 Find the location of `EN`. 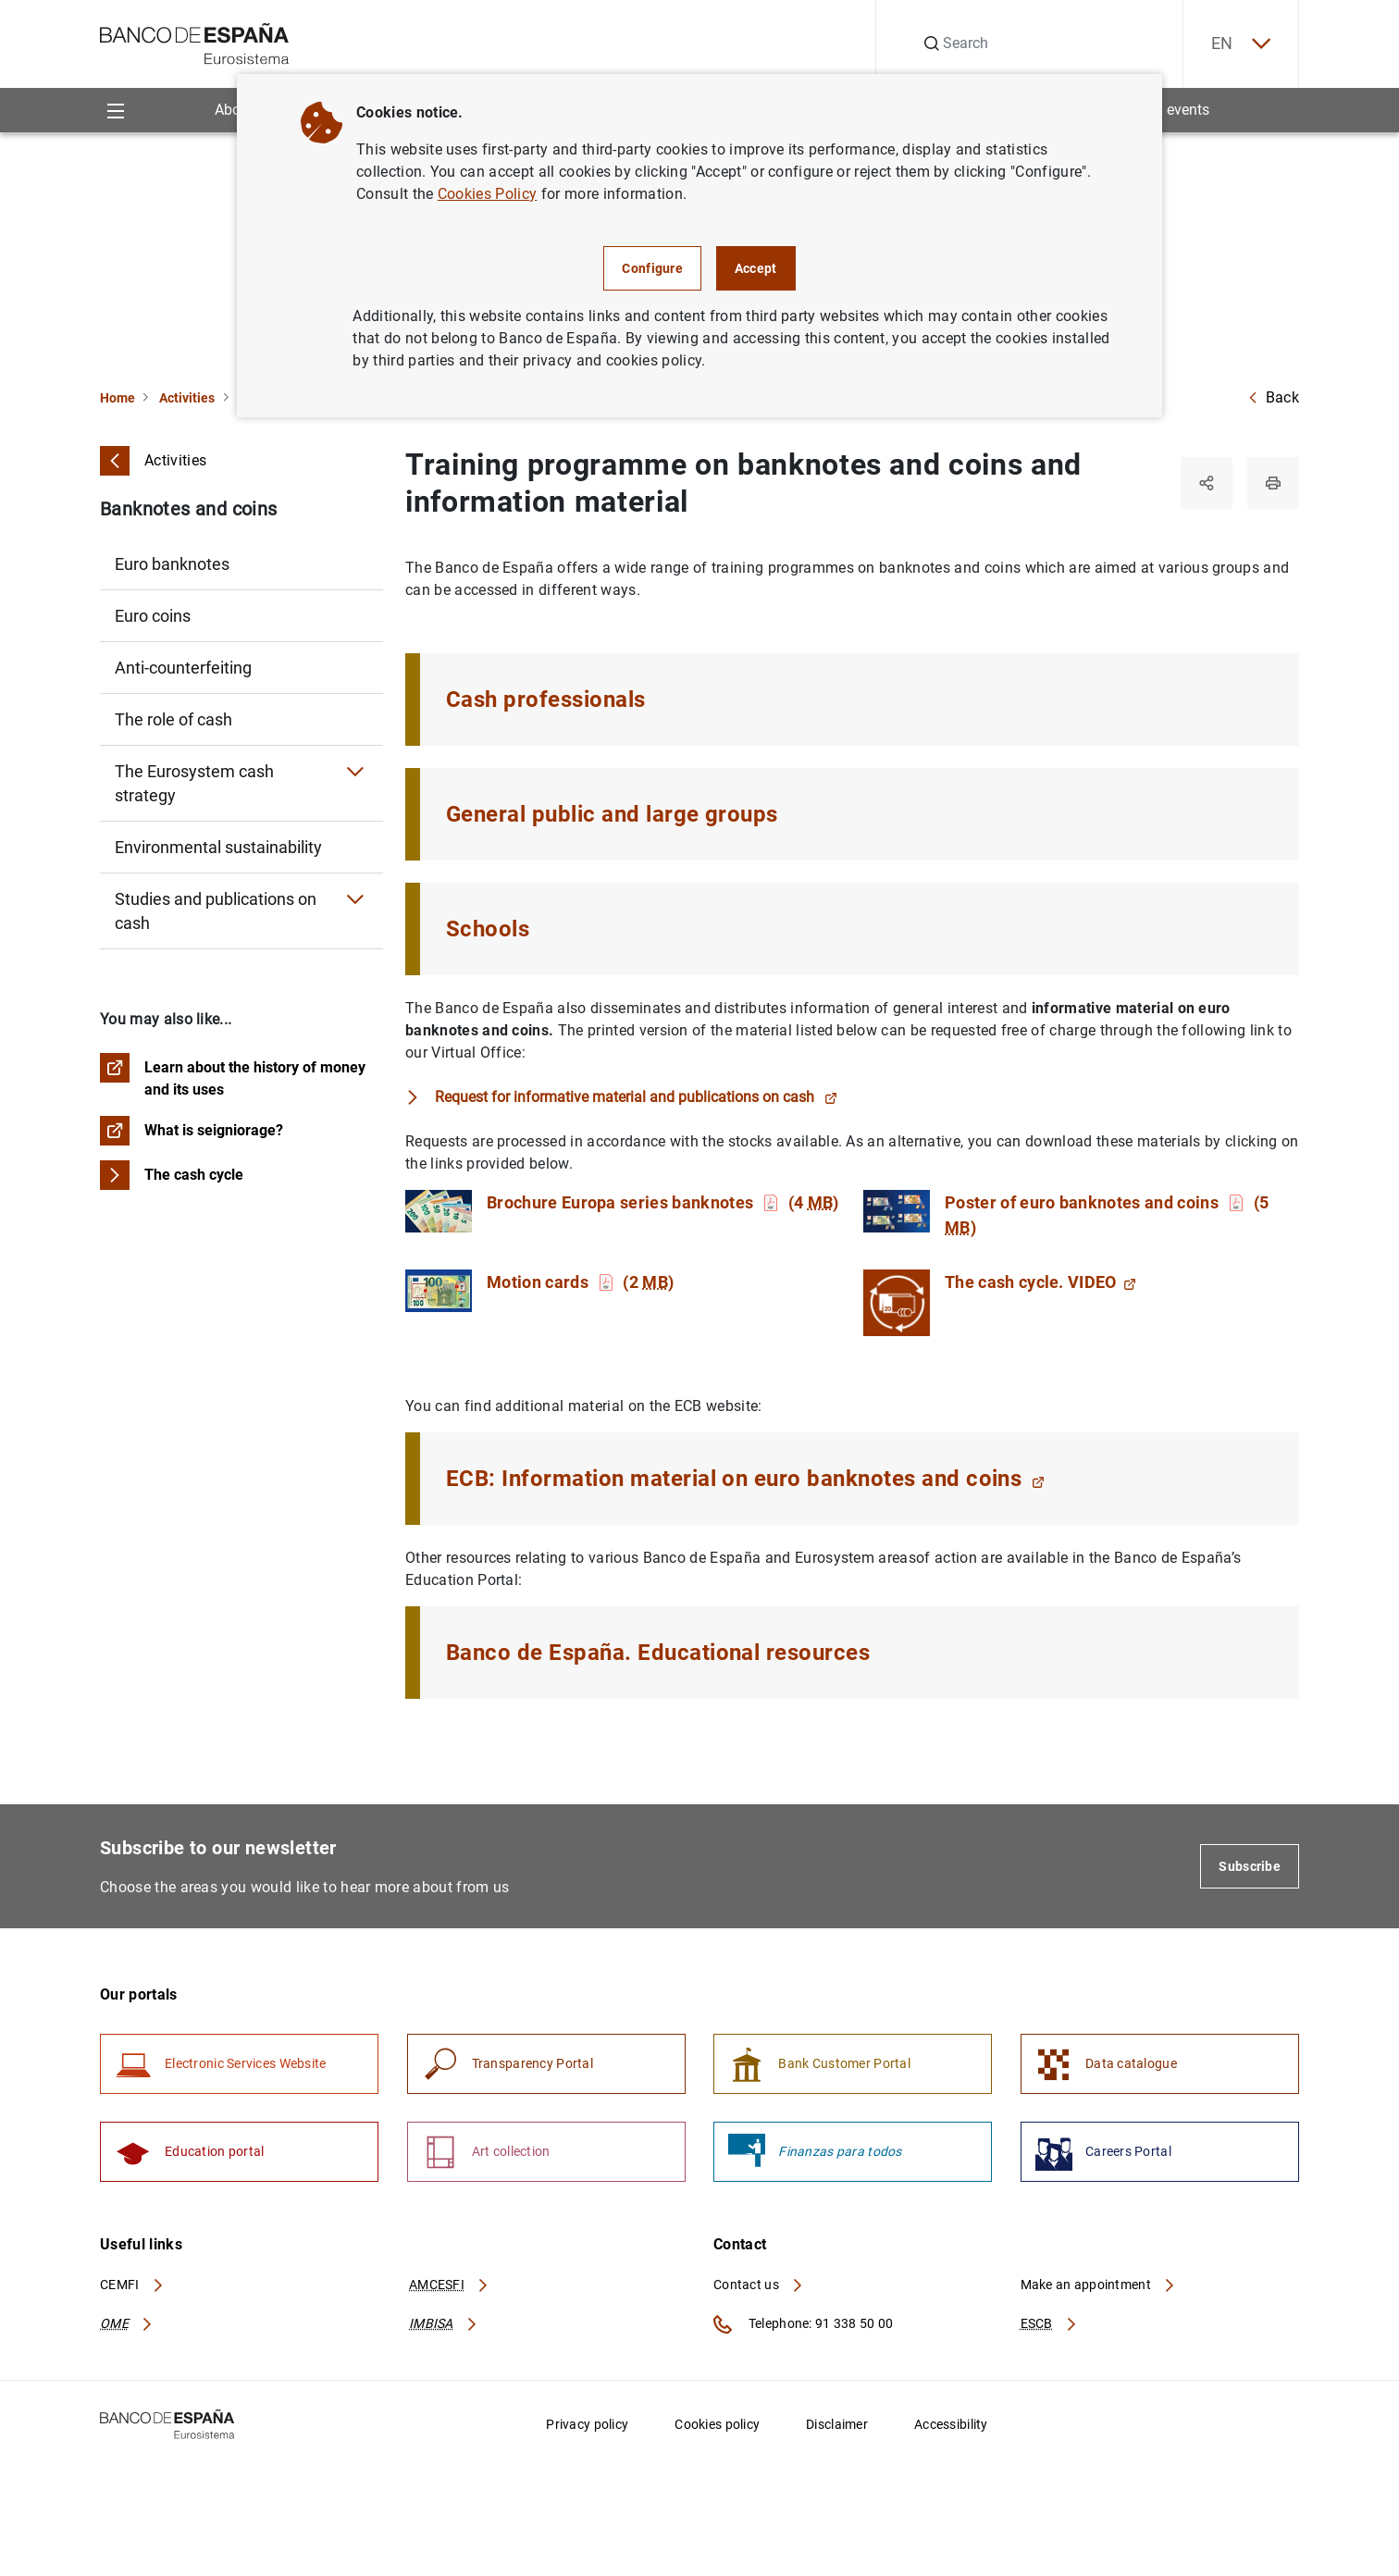

EN is located at coordinates (1240, 44).